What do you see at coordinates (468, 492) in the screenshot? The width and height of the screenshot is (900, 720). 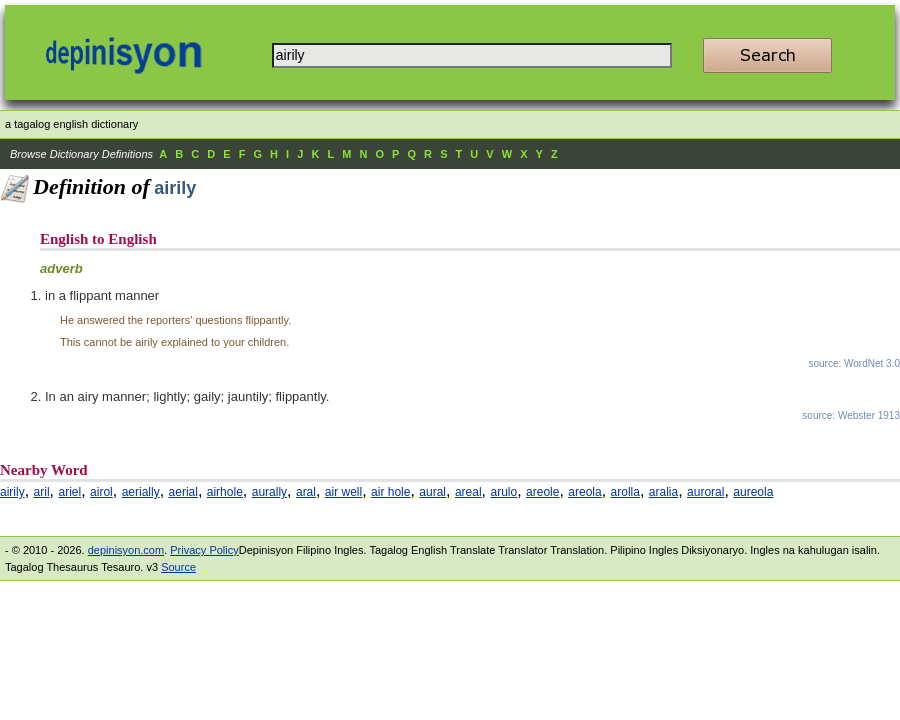 I see `areal` at bounding box center [468, 492].